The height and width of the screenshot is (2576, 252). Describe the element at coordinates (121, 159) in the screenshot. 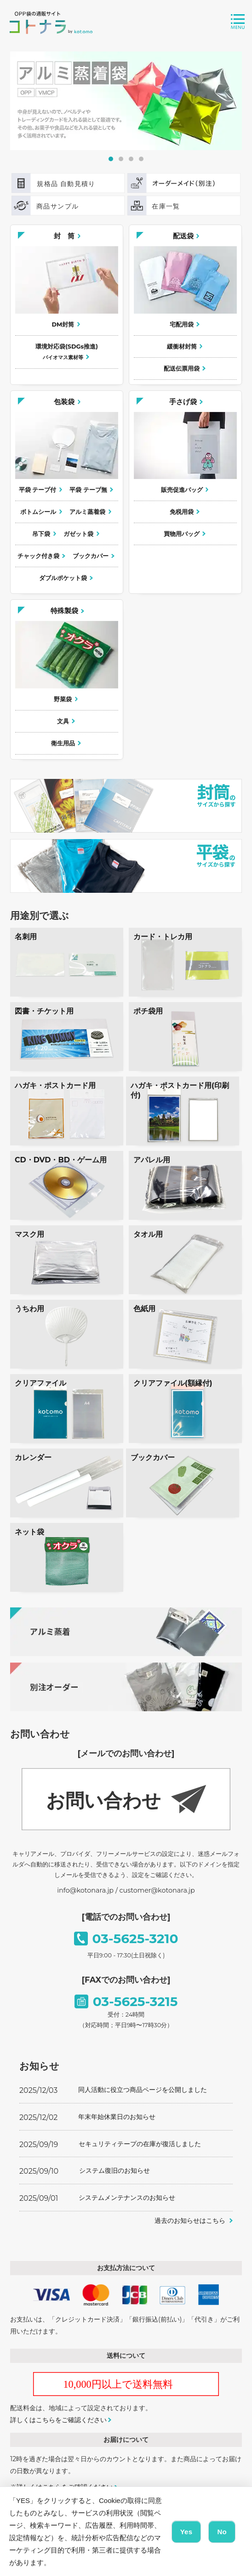

I see `2 [tab]` at that location.